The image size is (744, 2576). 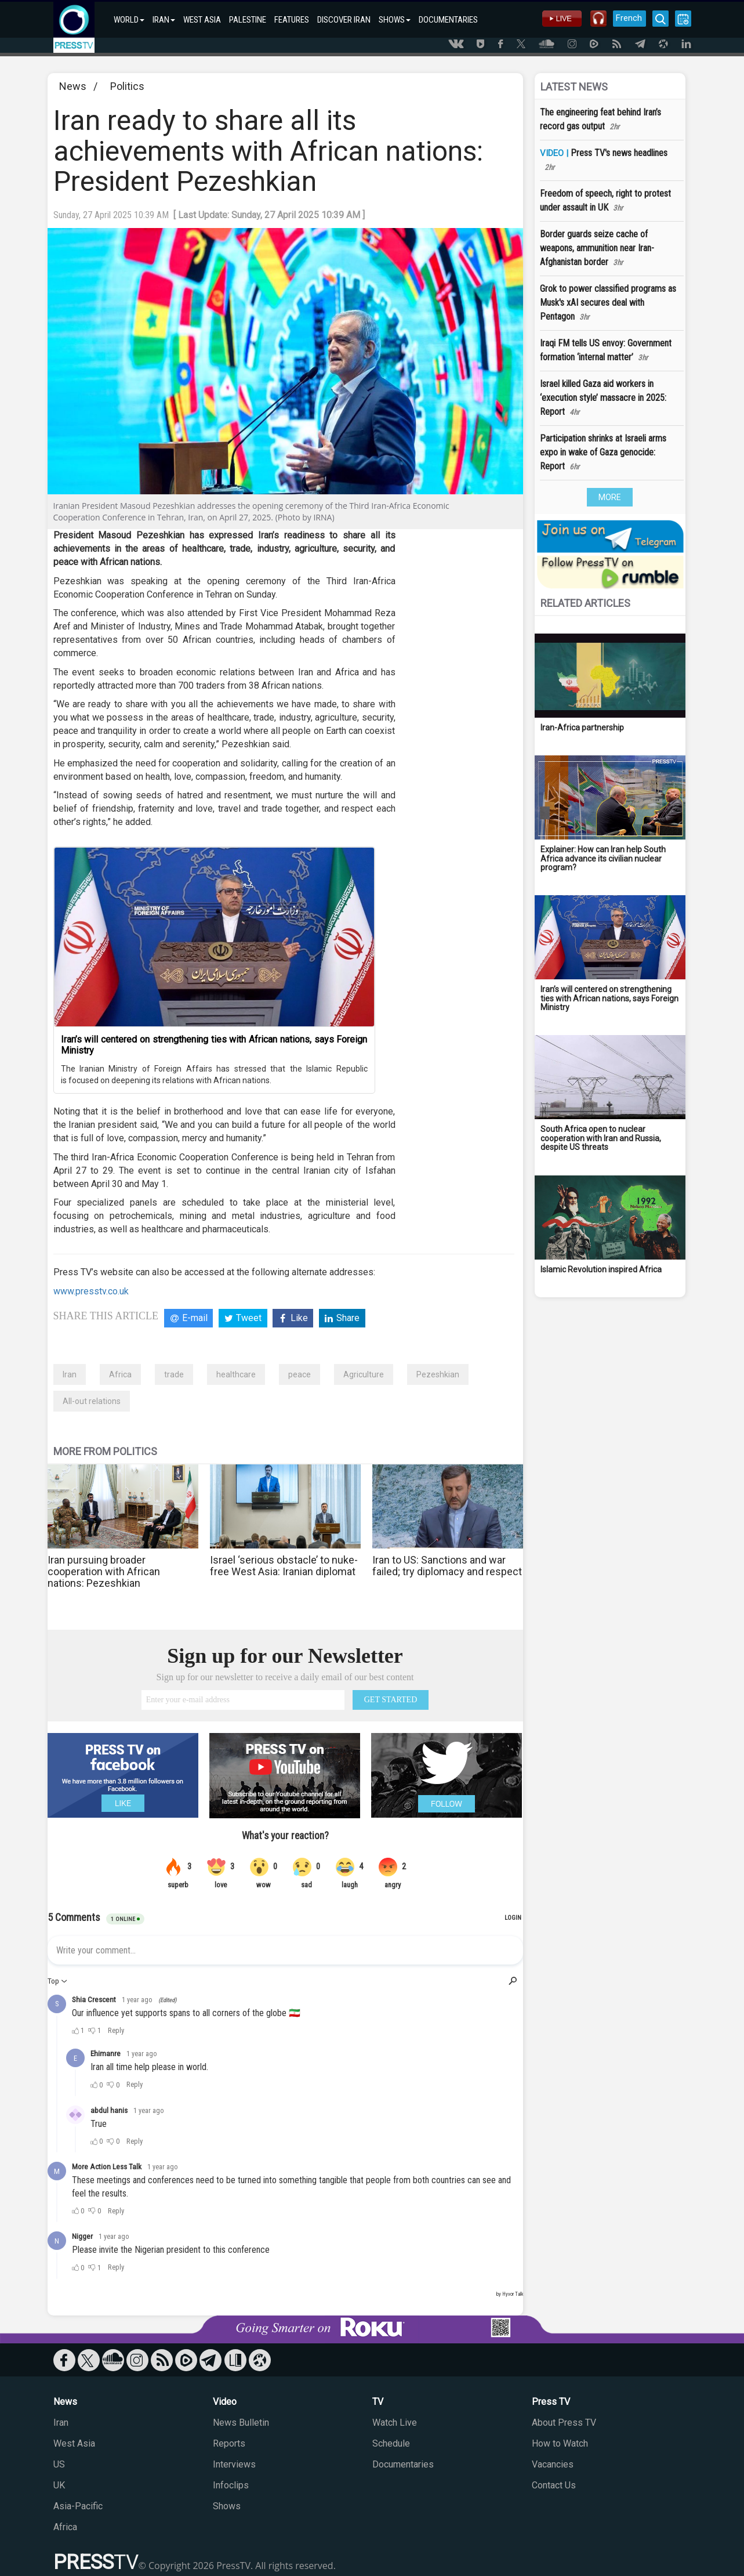 What do you see at coordinates (560, 2443) in the screenshot?
I see `How to Watch` at bounding box center [560, 2443].